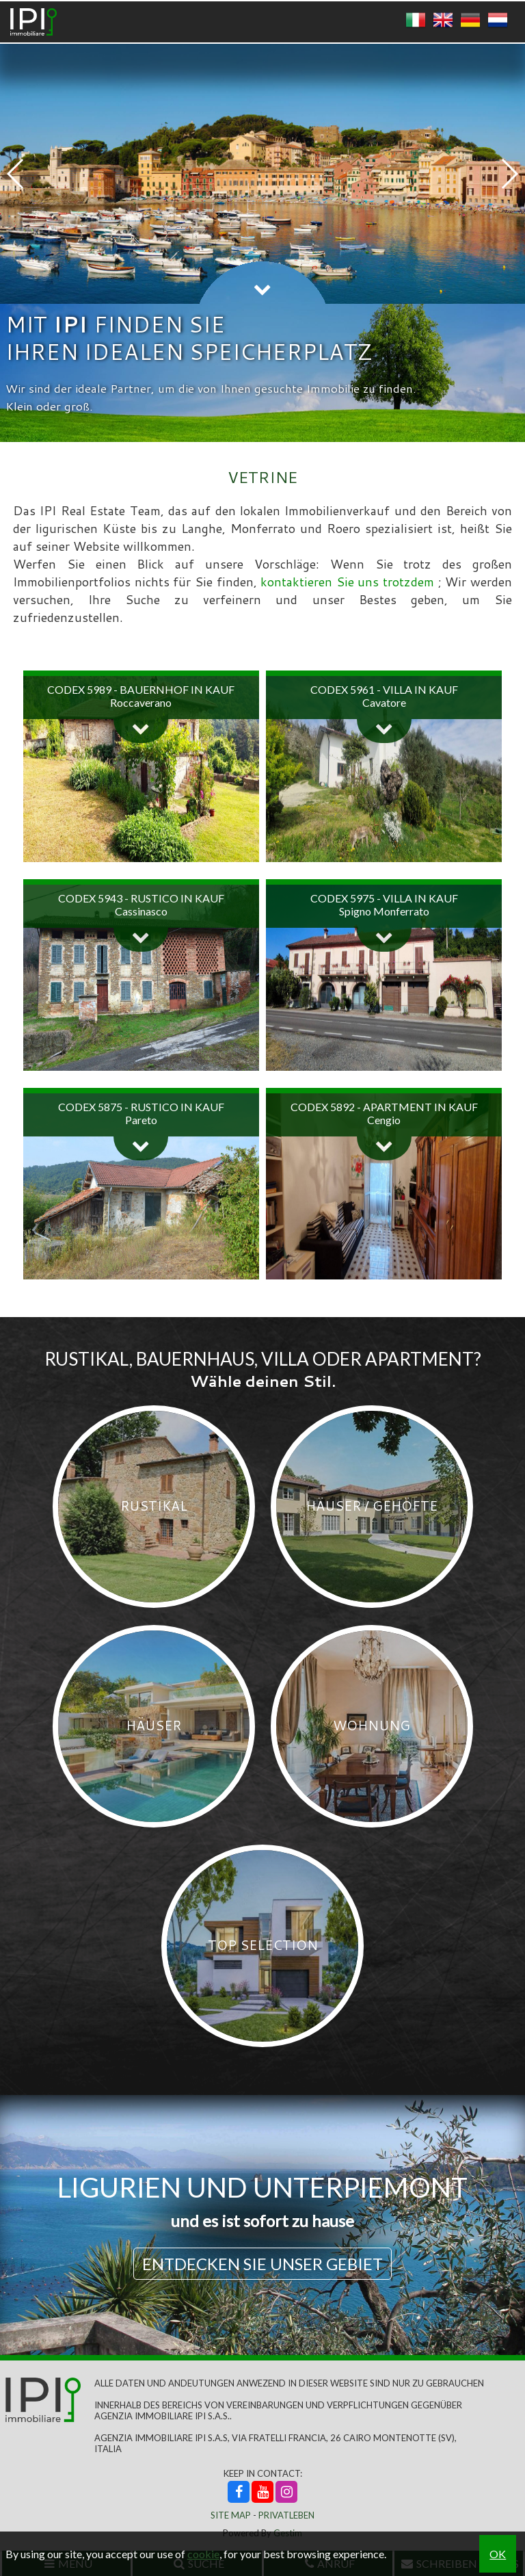 This screenshot has width=525, height=2576. Describe the element at coordinates (497, 2553) in the screenshot. I see `OK` at that location.